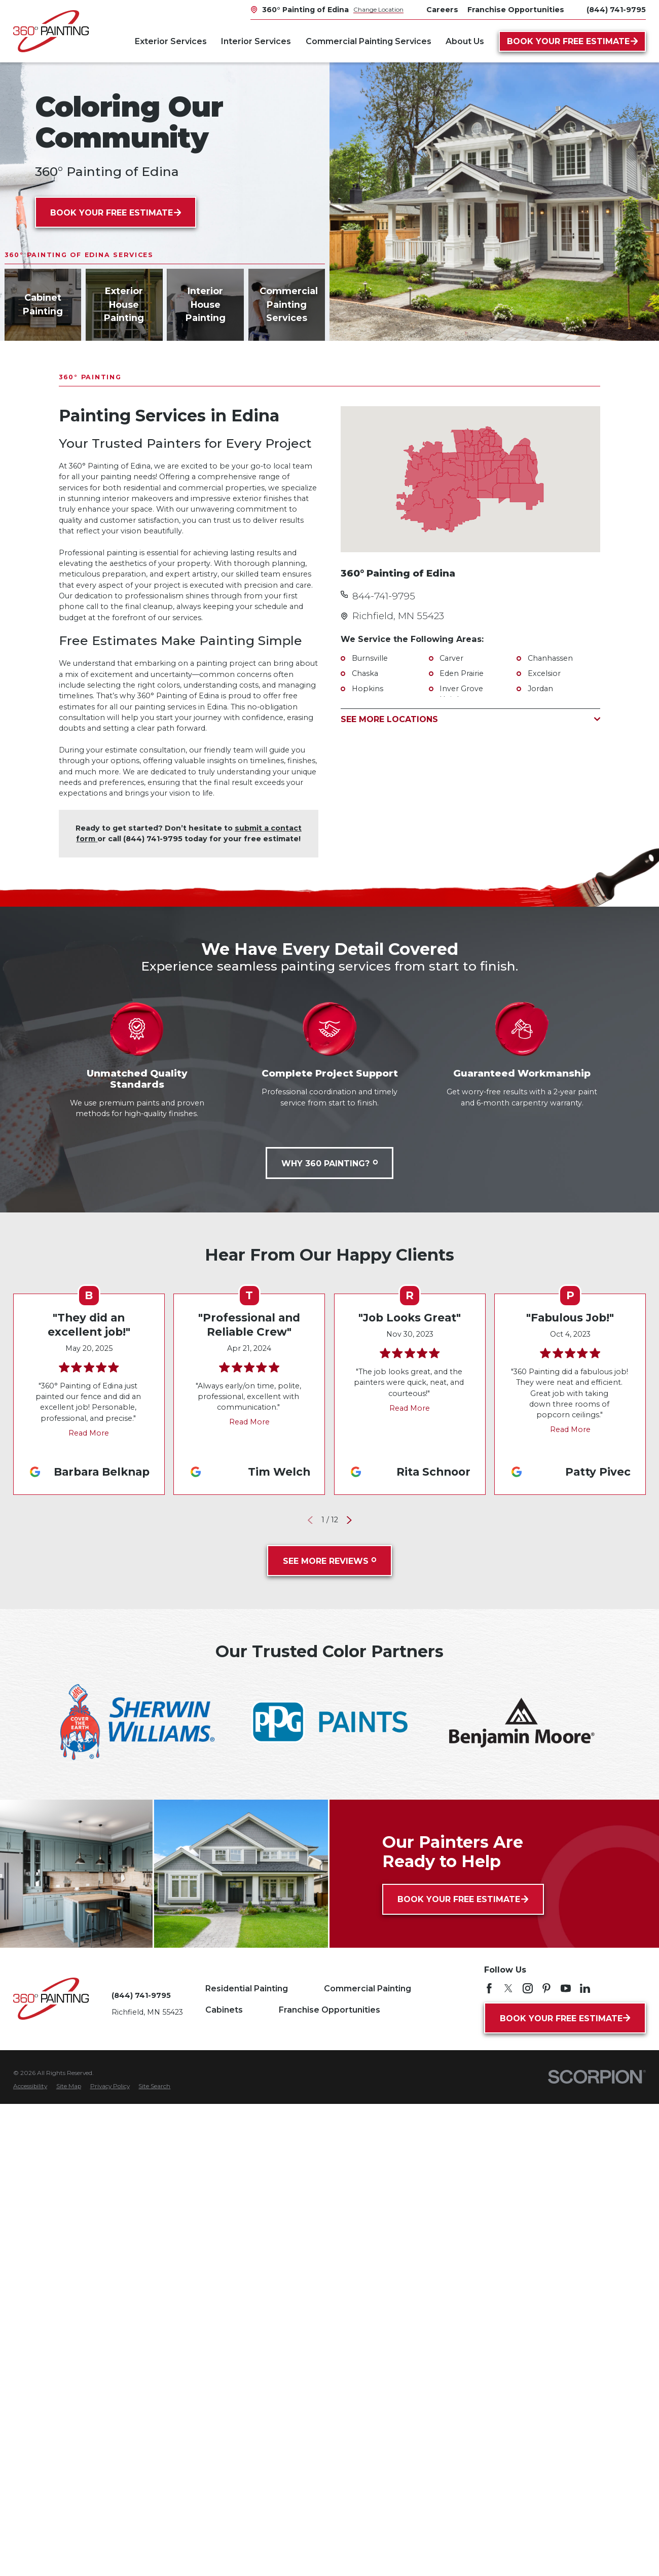 The height and width of the screenshot is (2576, 659). I want to click on [Facebook], so click(489, 1988).